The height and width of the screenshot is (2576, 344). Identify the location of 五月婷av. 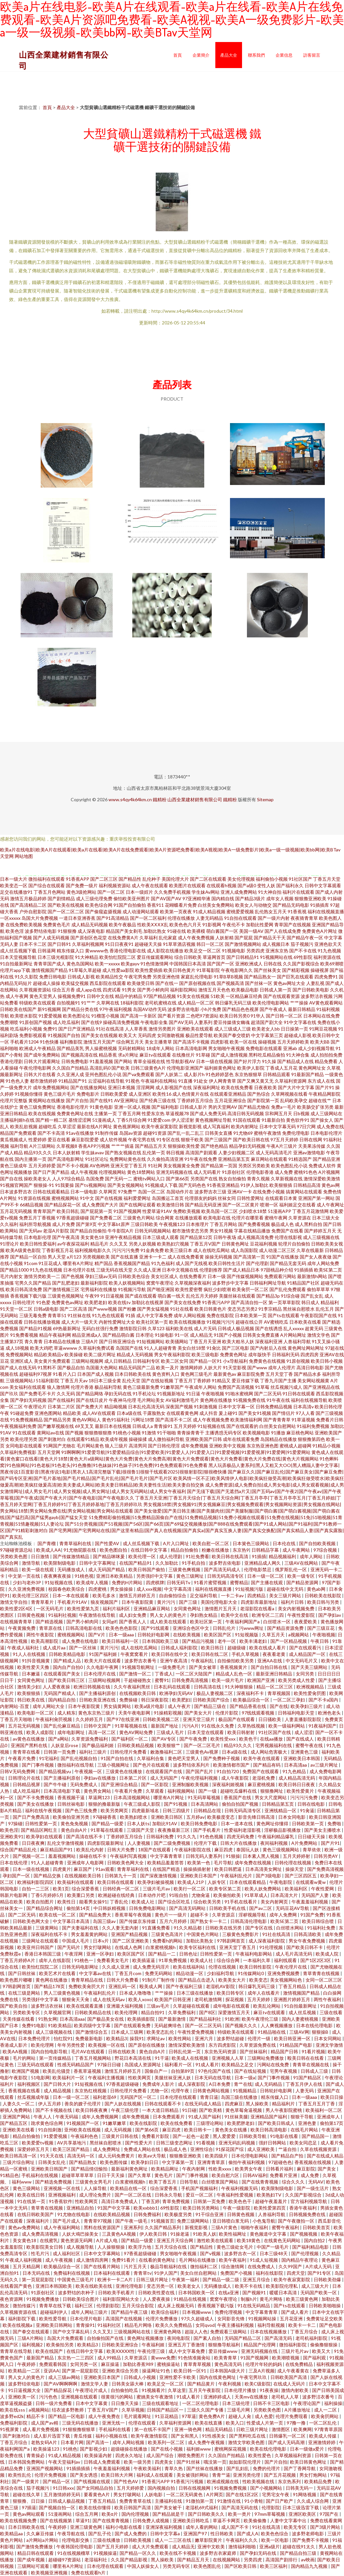
(195, 1817).